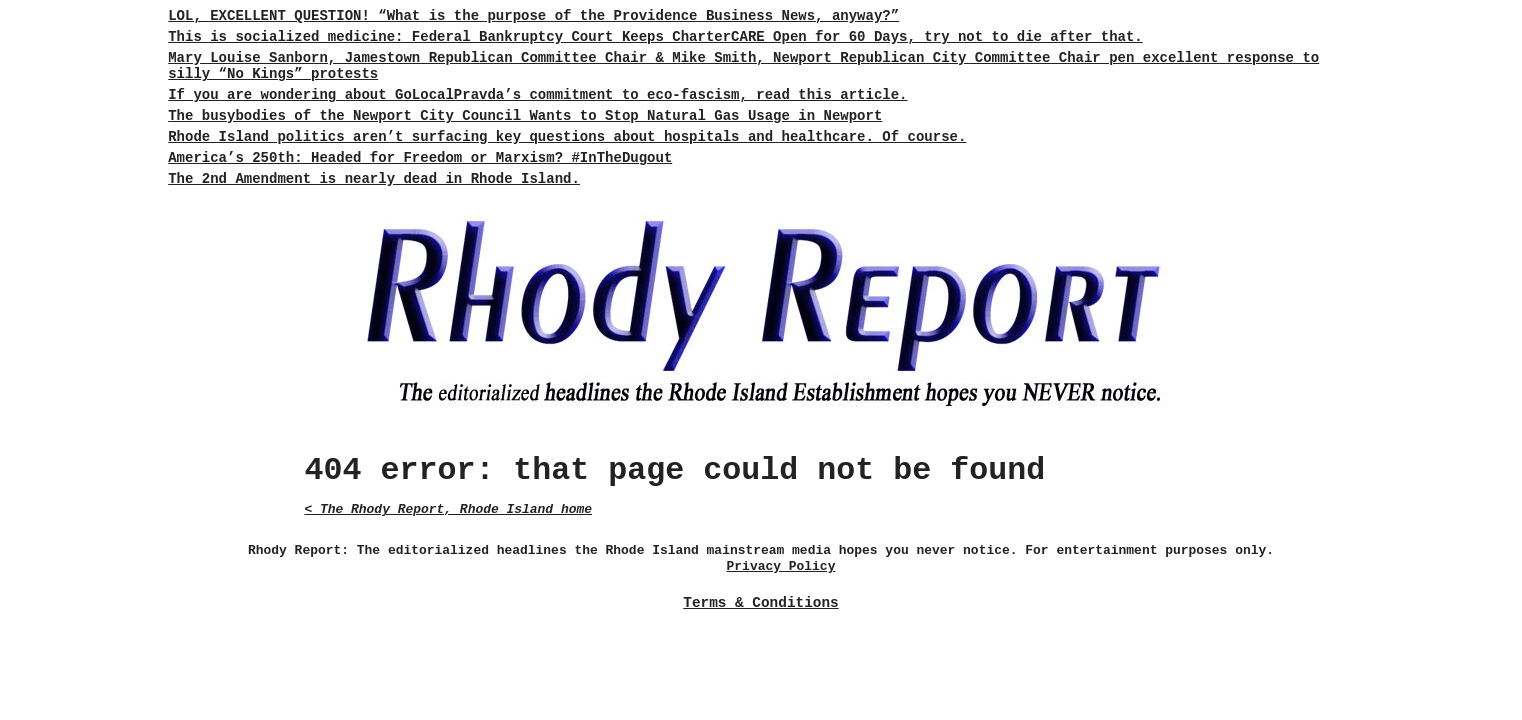  I want to click on This is socialized medicine: Federal Bankruptcy Court Keeps CharterCARE Open for 60 Days, try not to die after that., so click(655, 37).